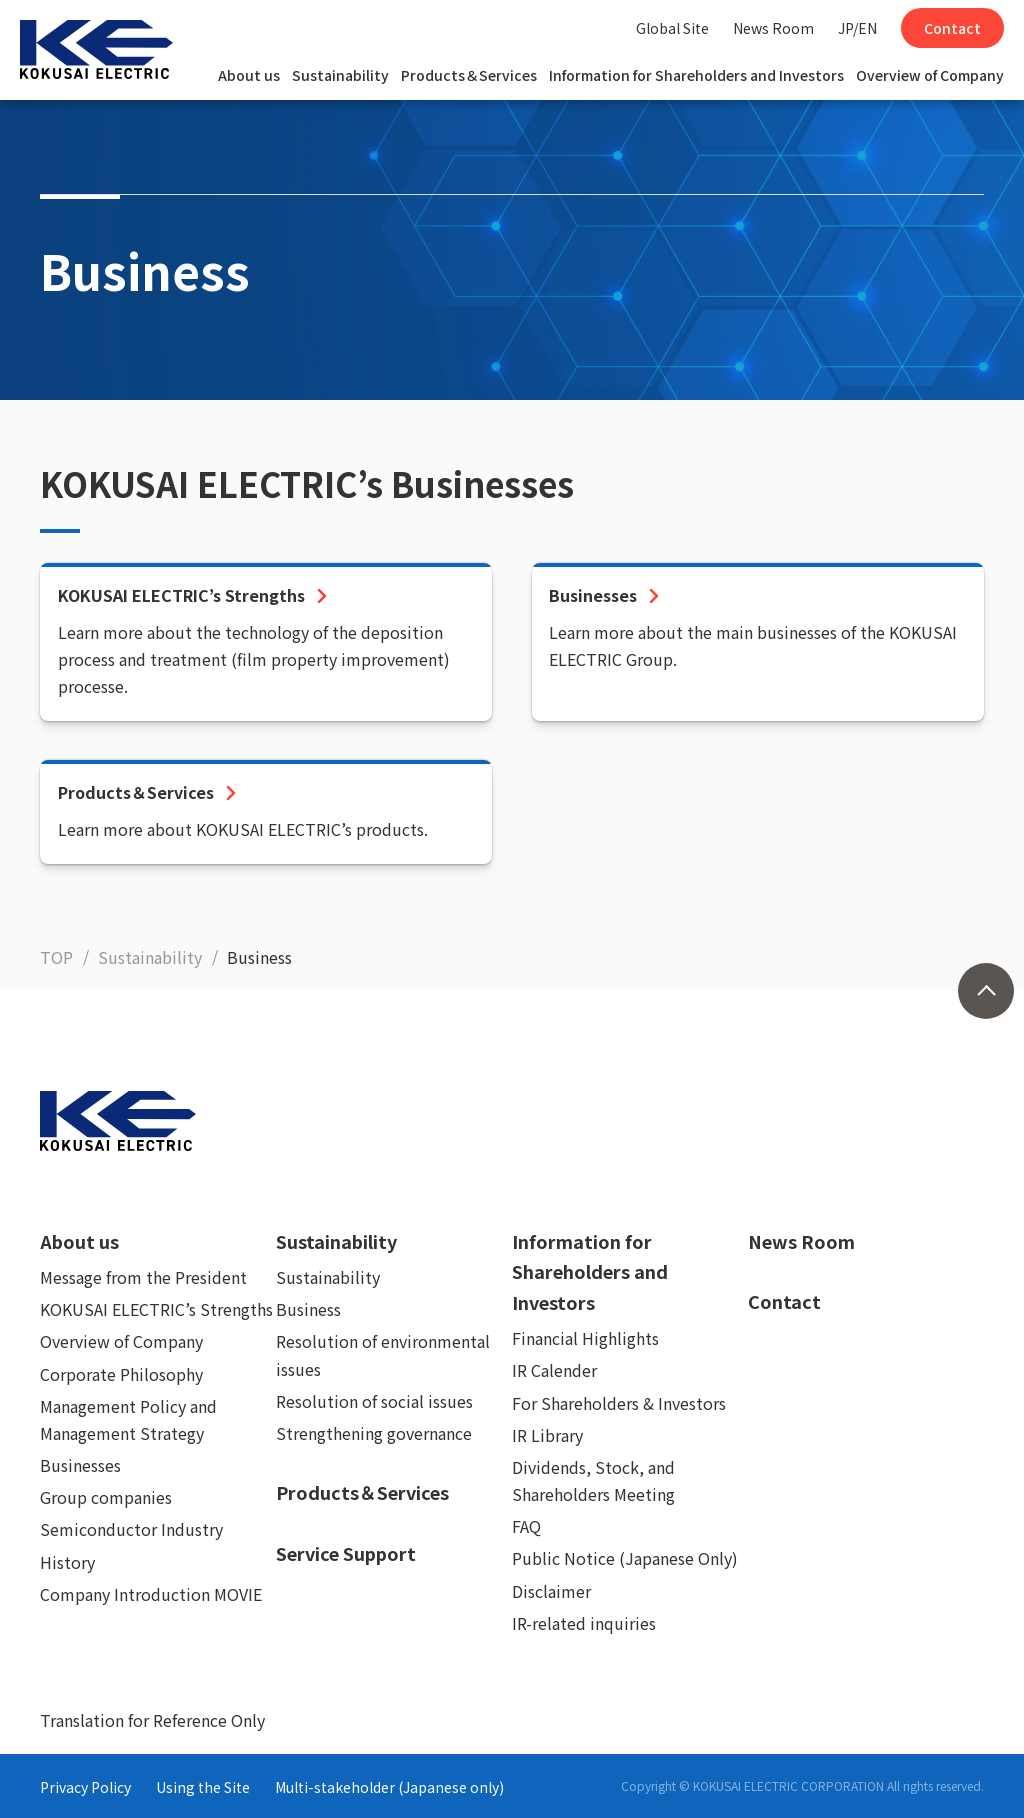 This screenshot has width=1024, height=1818. I want to click on About us, so click(249, 75).